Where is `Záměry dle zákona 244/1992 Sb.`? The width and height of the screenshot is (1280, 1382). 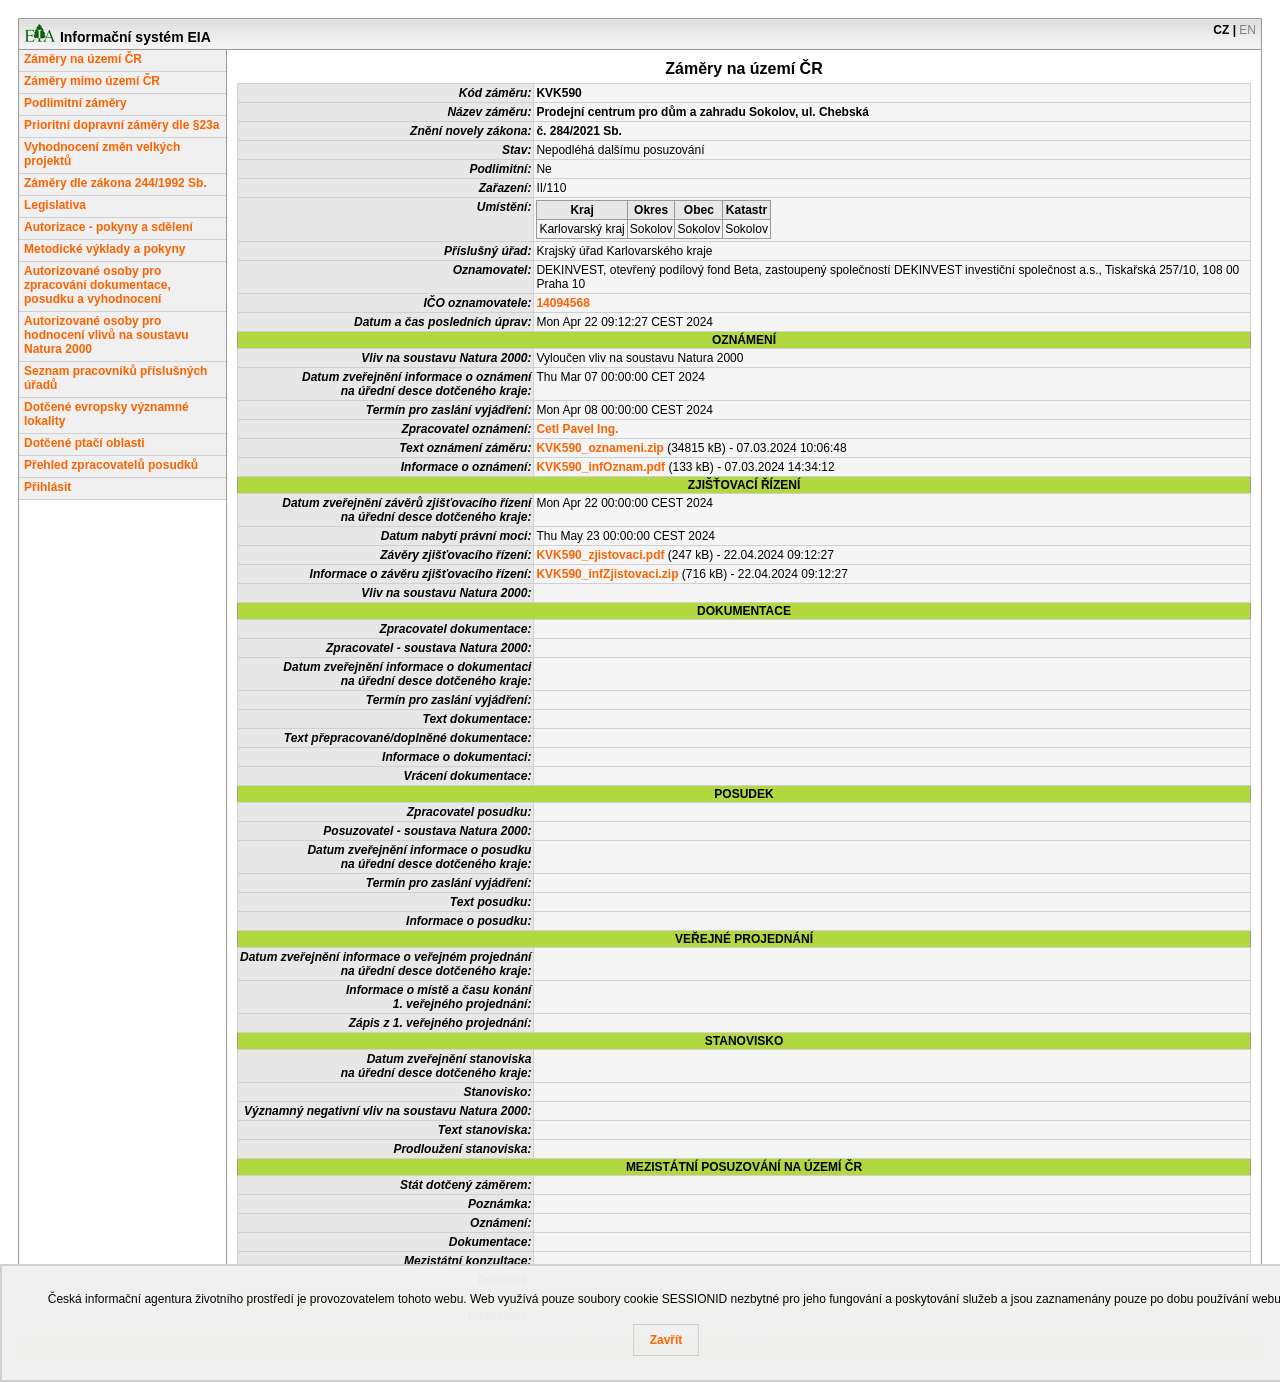 Záměry dle zákona 244/1992 Sb. is located at coordinates (115, 183).